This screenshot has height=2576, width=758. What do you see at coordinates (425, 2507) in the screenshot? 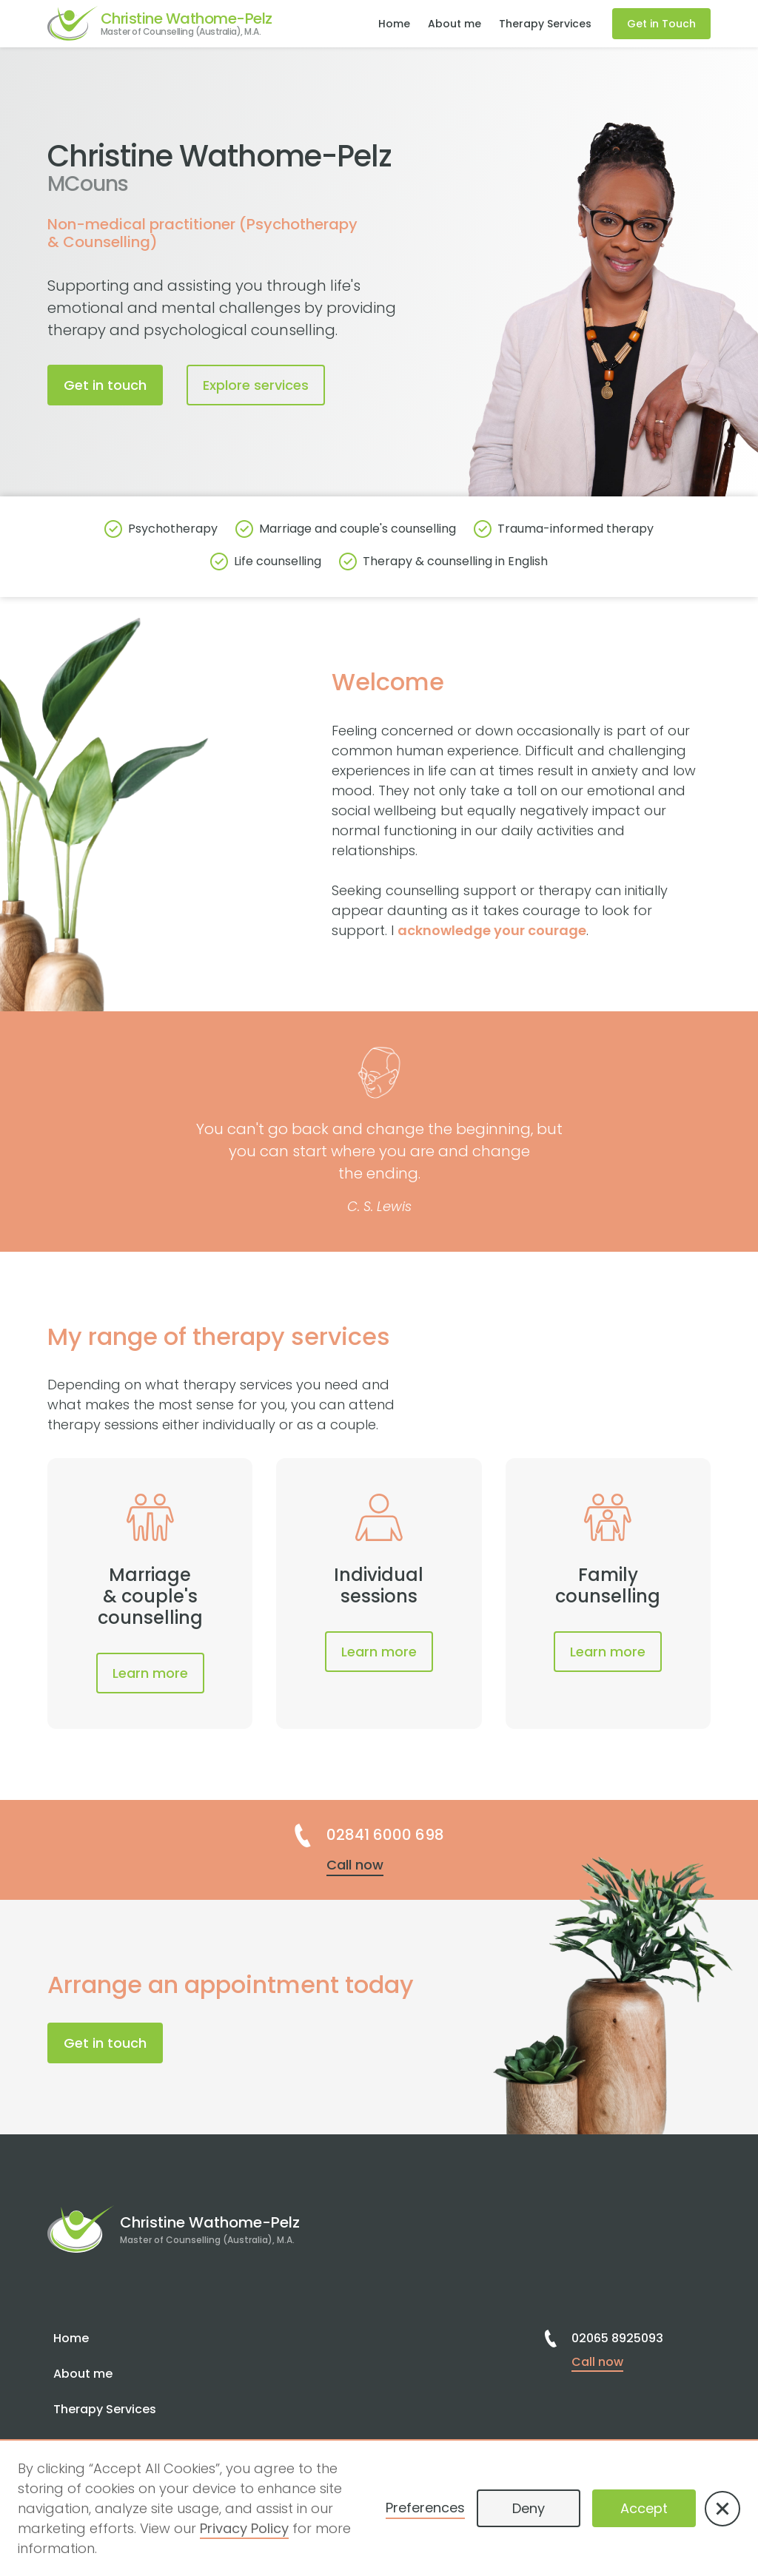
I see `Preferences [button]` at bounding box center [425, 2507].